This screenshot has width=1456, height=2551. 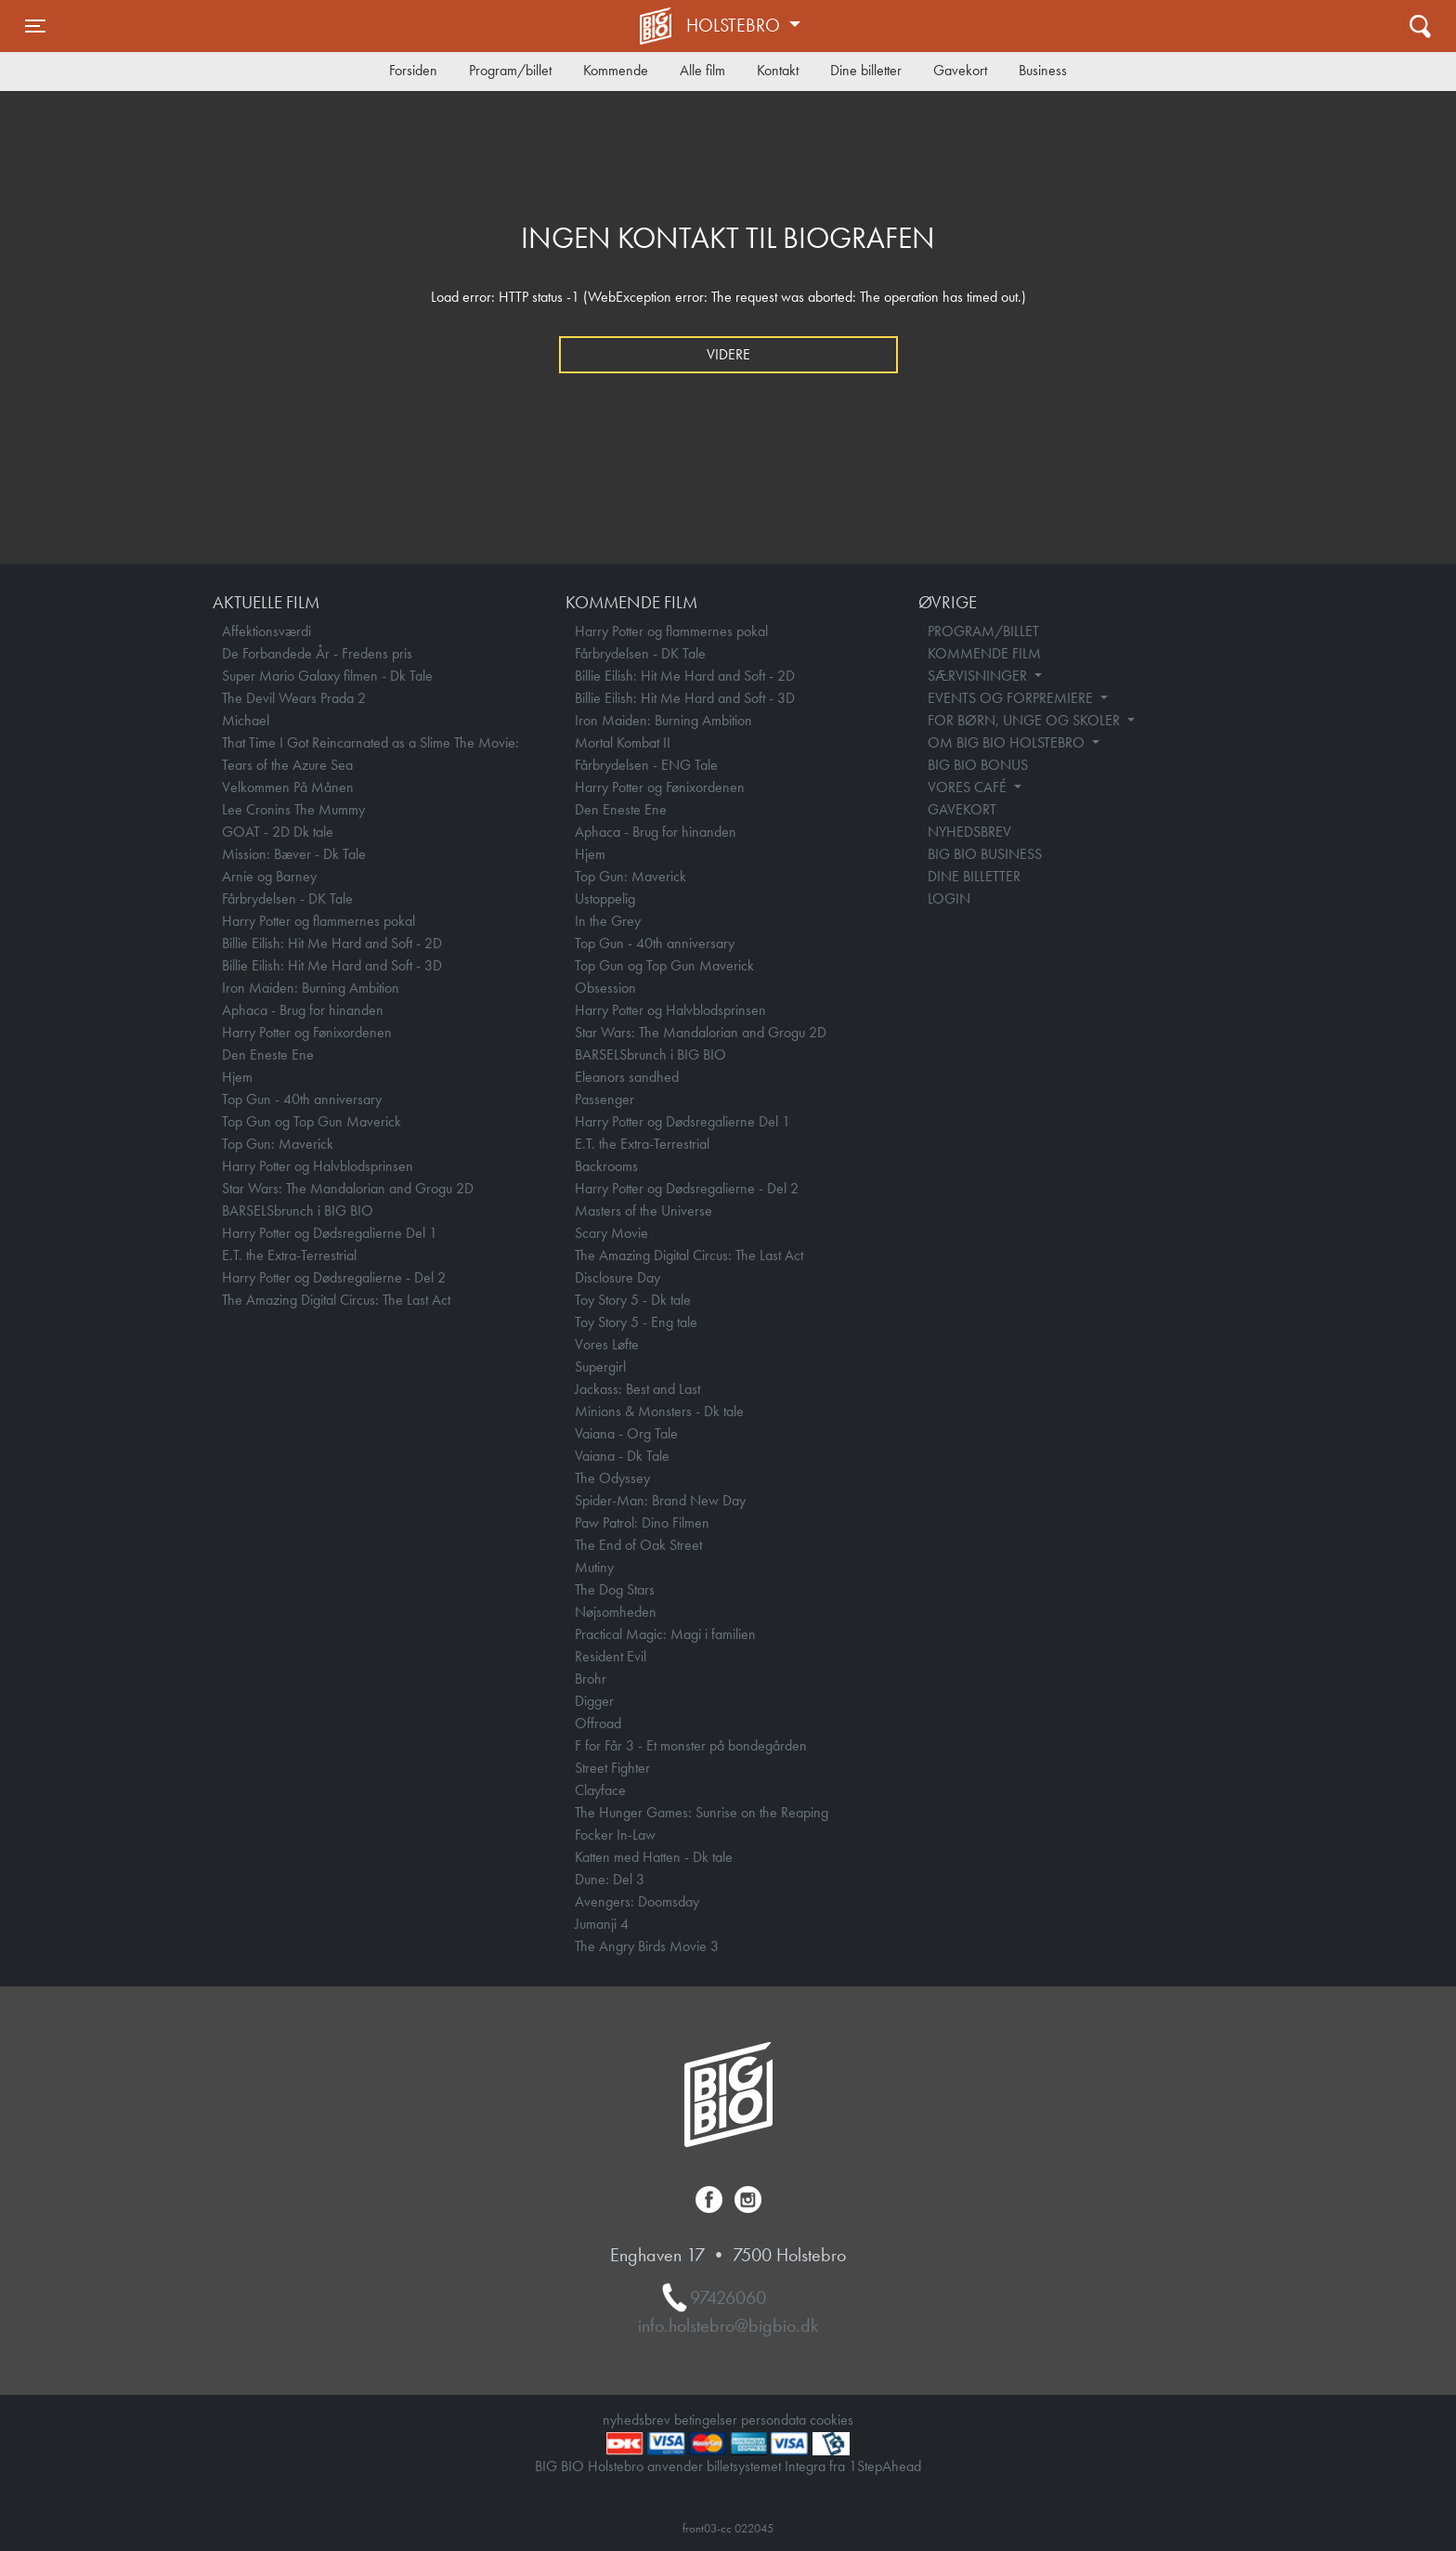 What do you see at coordinates (1008, 742) in the screenshot?
I see `OM BIG BIO HOLSTEBRO` at bounding box center [1008, 742].